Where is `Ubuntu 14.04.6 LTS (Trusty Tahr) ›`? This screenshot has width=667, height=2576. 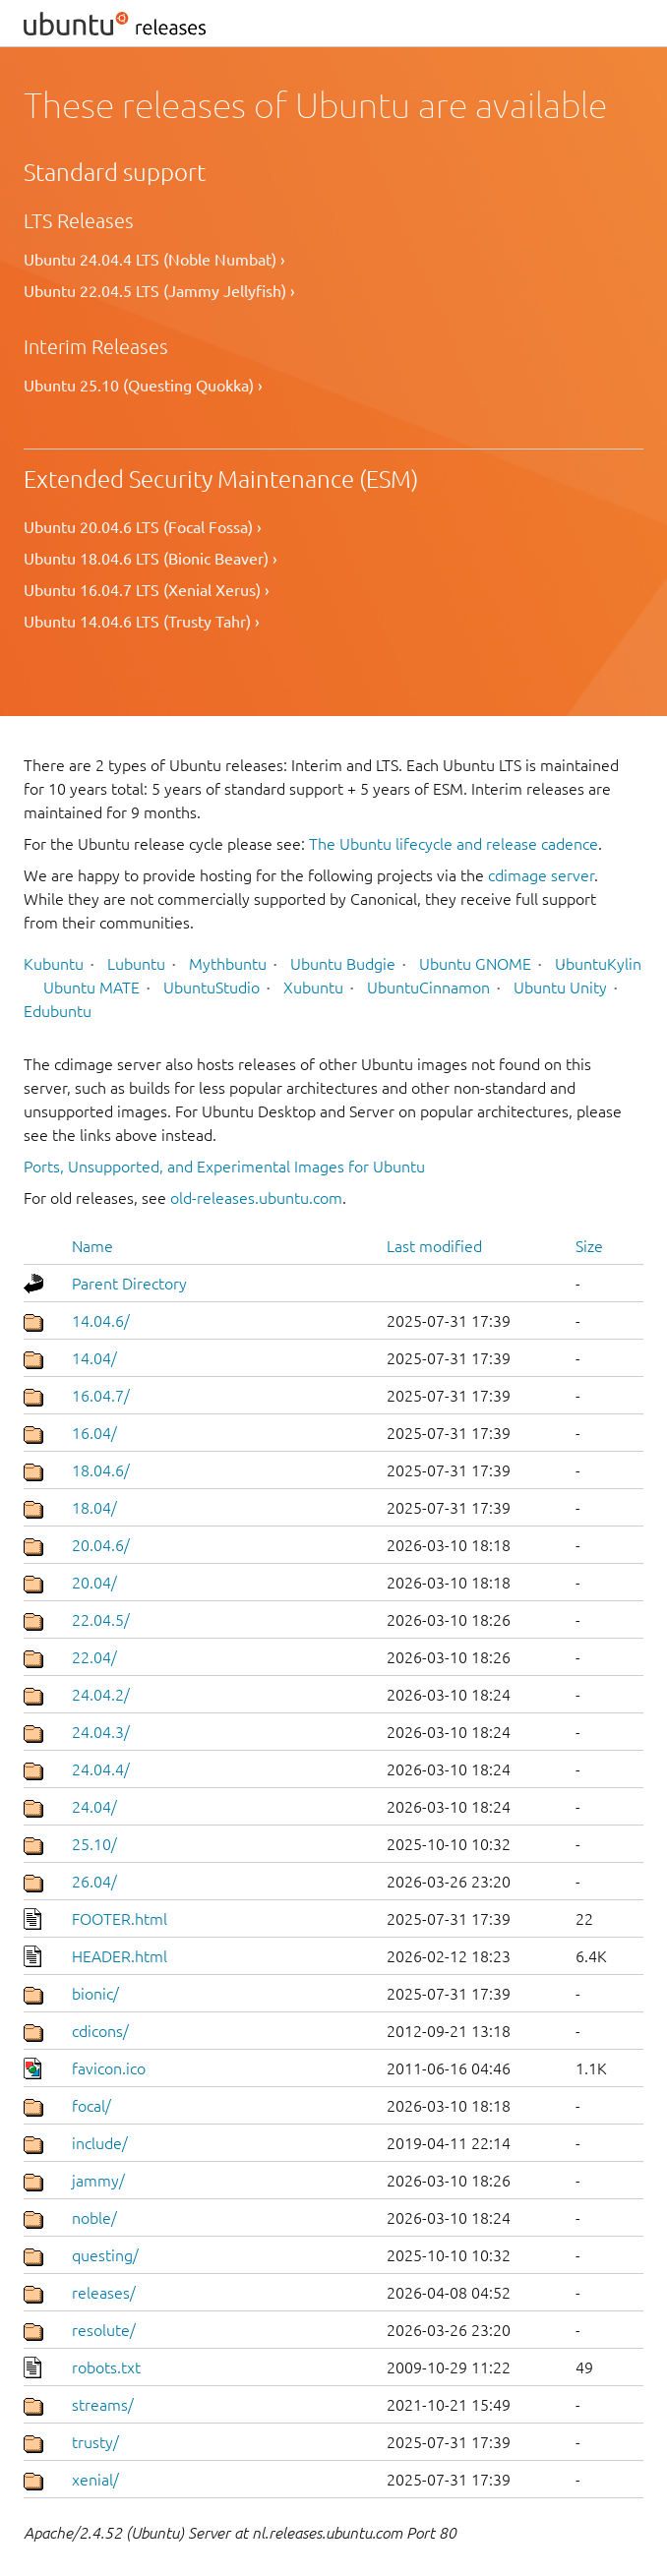 Ubuntu 14.04.6 LTS (Trusty Tahr) › is located at coordinates (142, 621).